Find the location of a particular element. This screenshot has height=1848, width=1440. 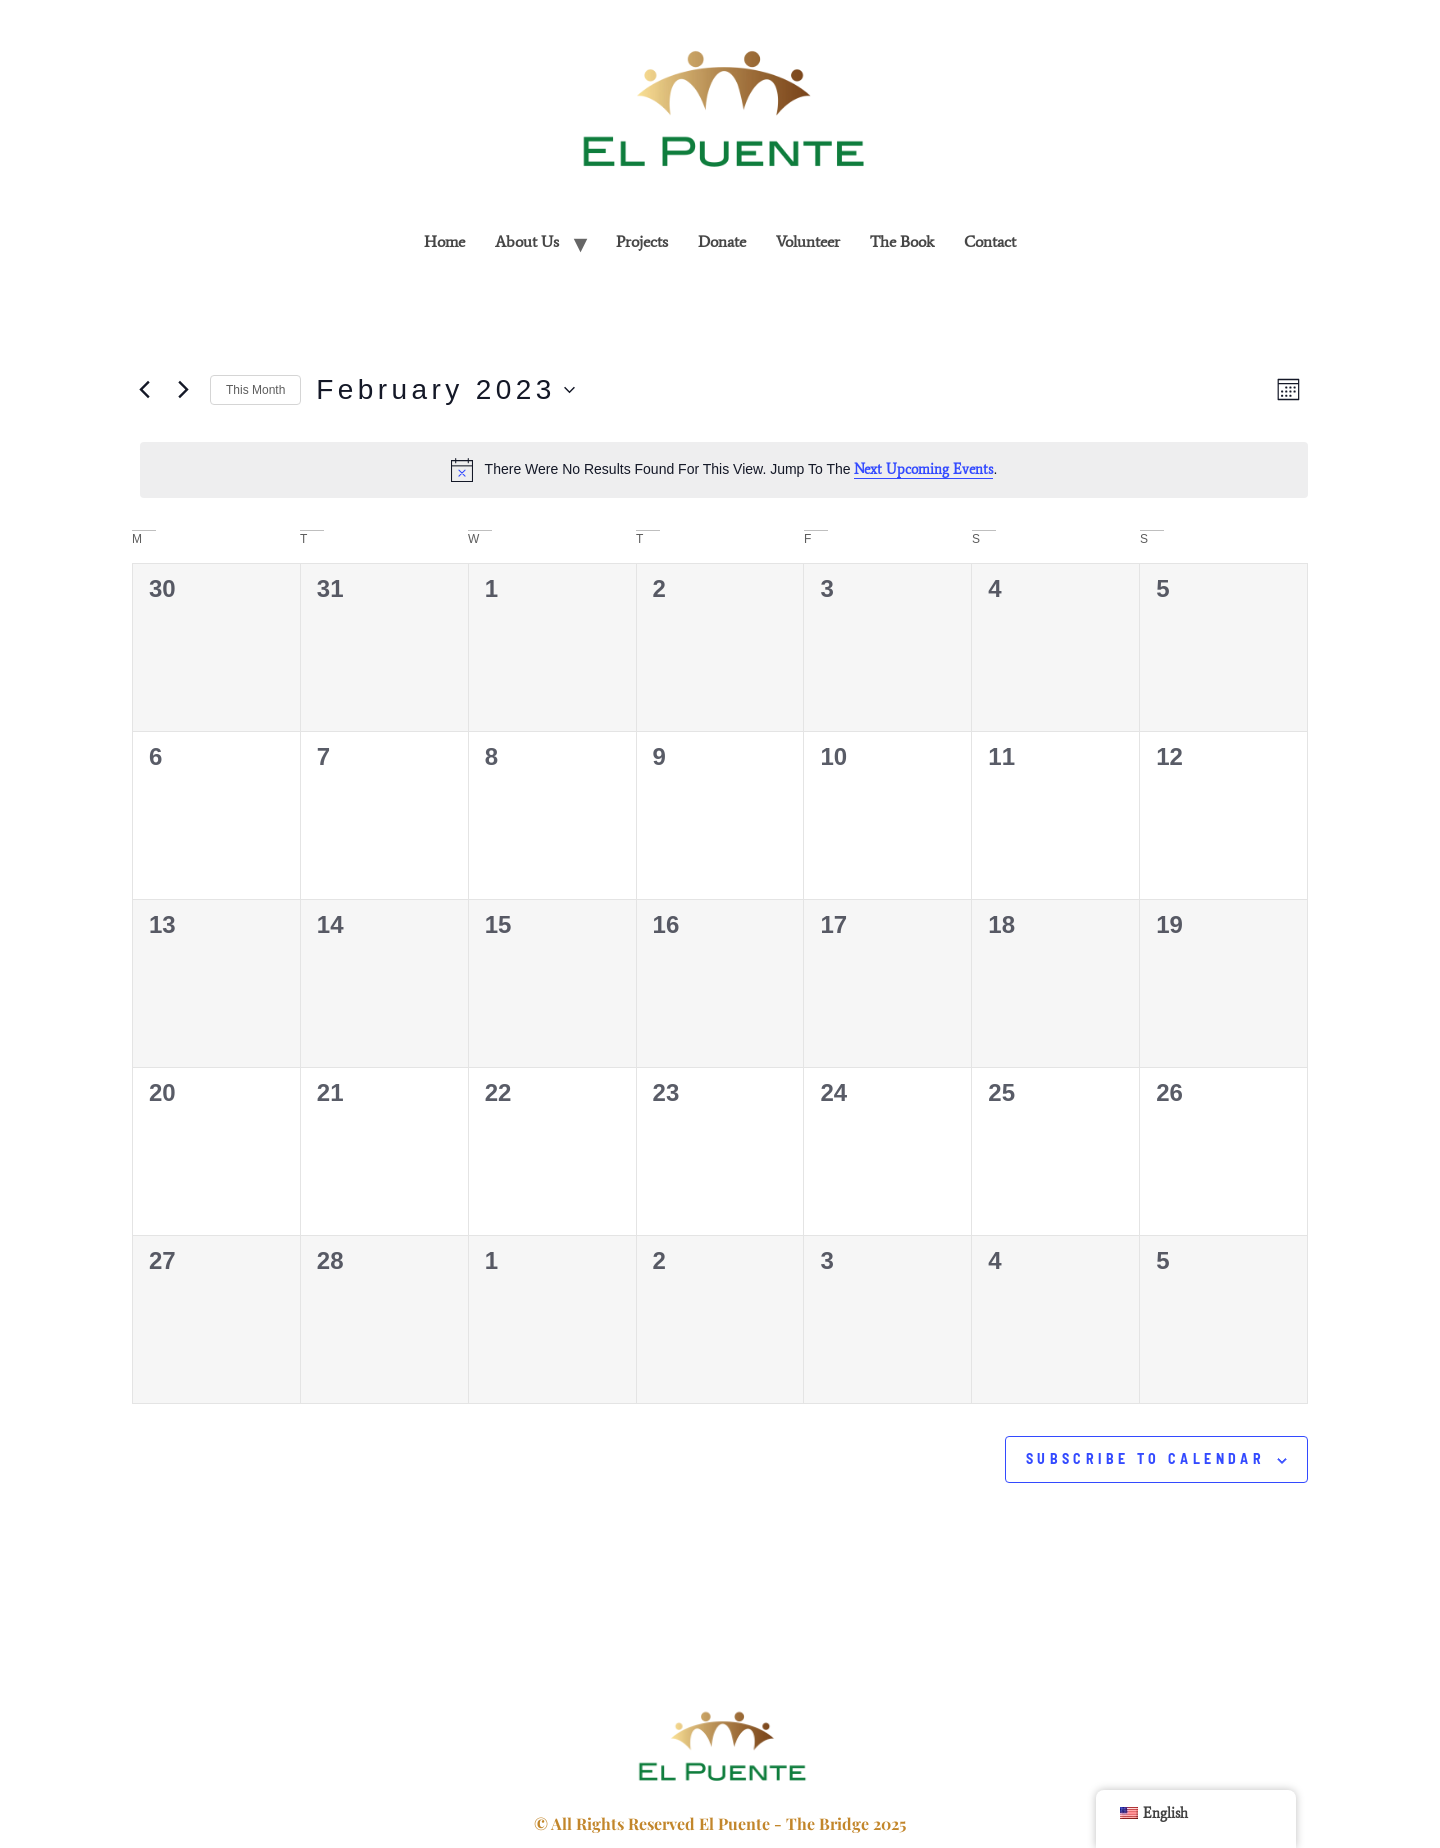

Volunteer is located at coordinates (808, 241).